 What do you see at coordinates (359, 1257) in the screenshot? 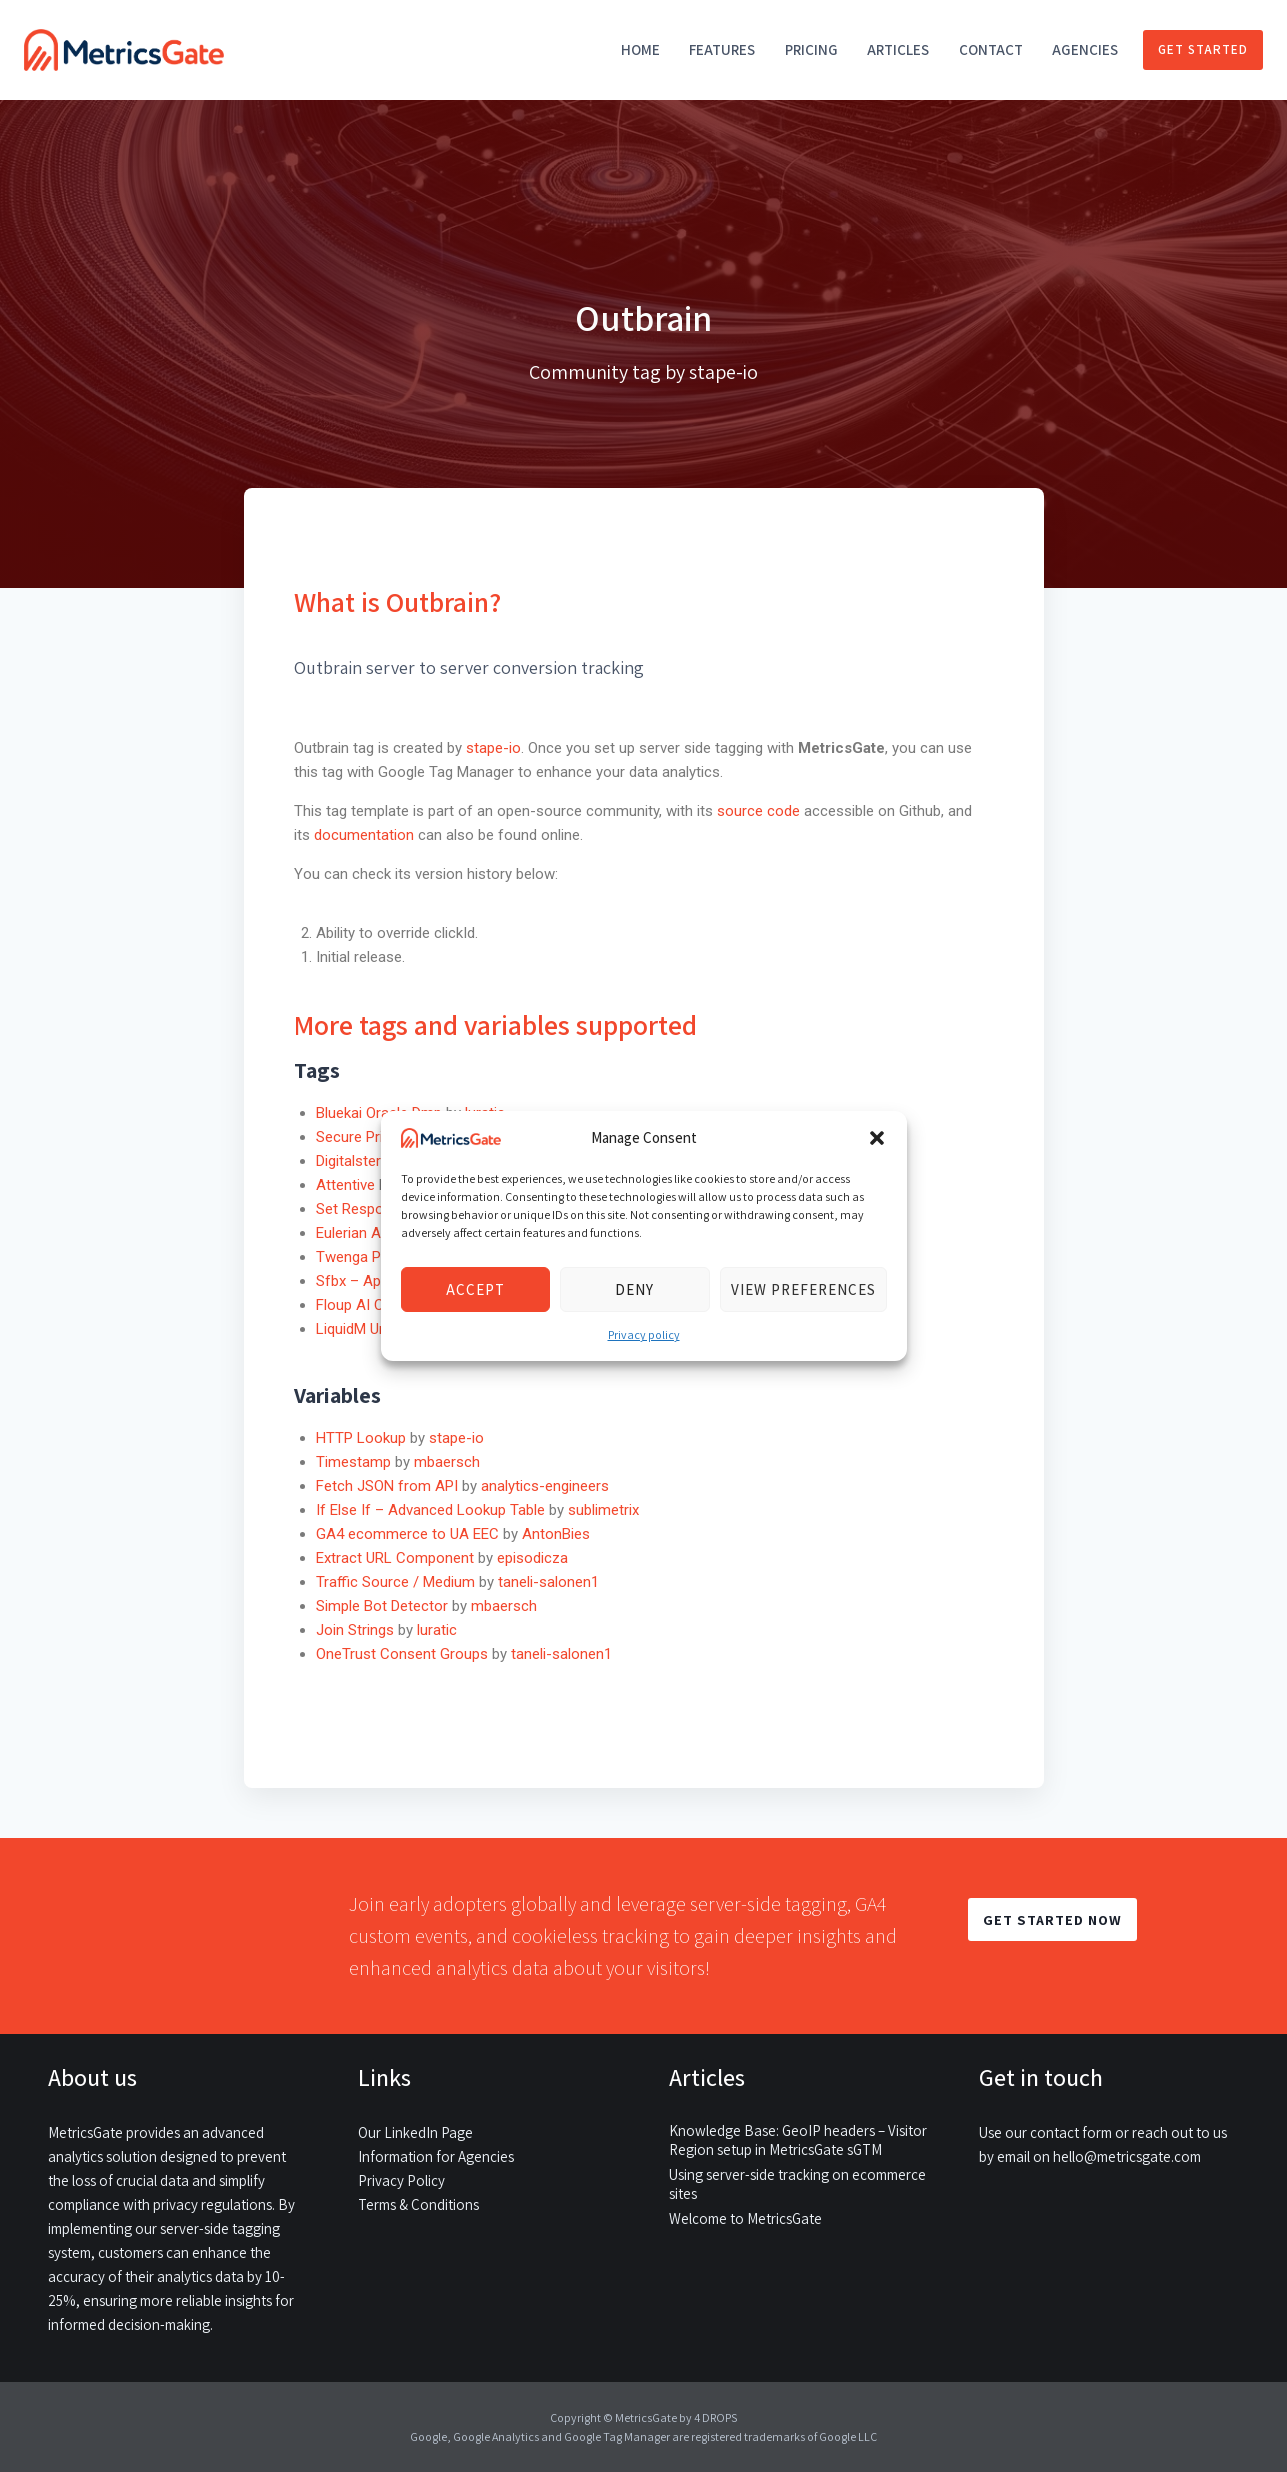
I see `Twenga Pixel` at bounding box center [359, 1257].